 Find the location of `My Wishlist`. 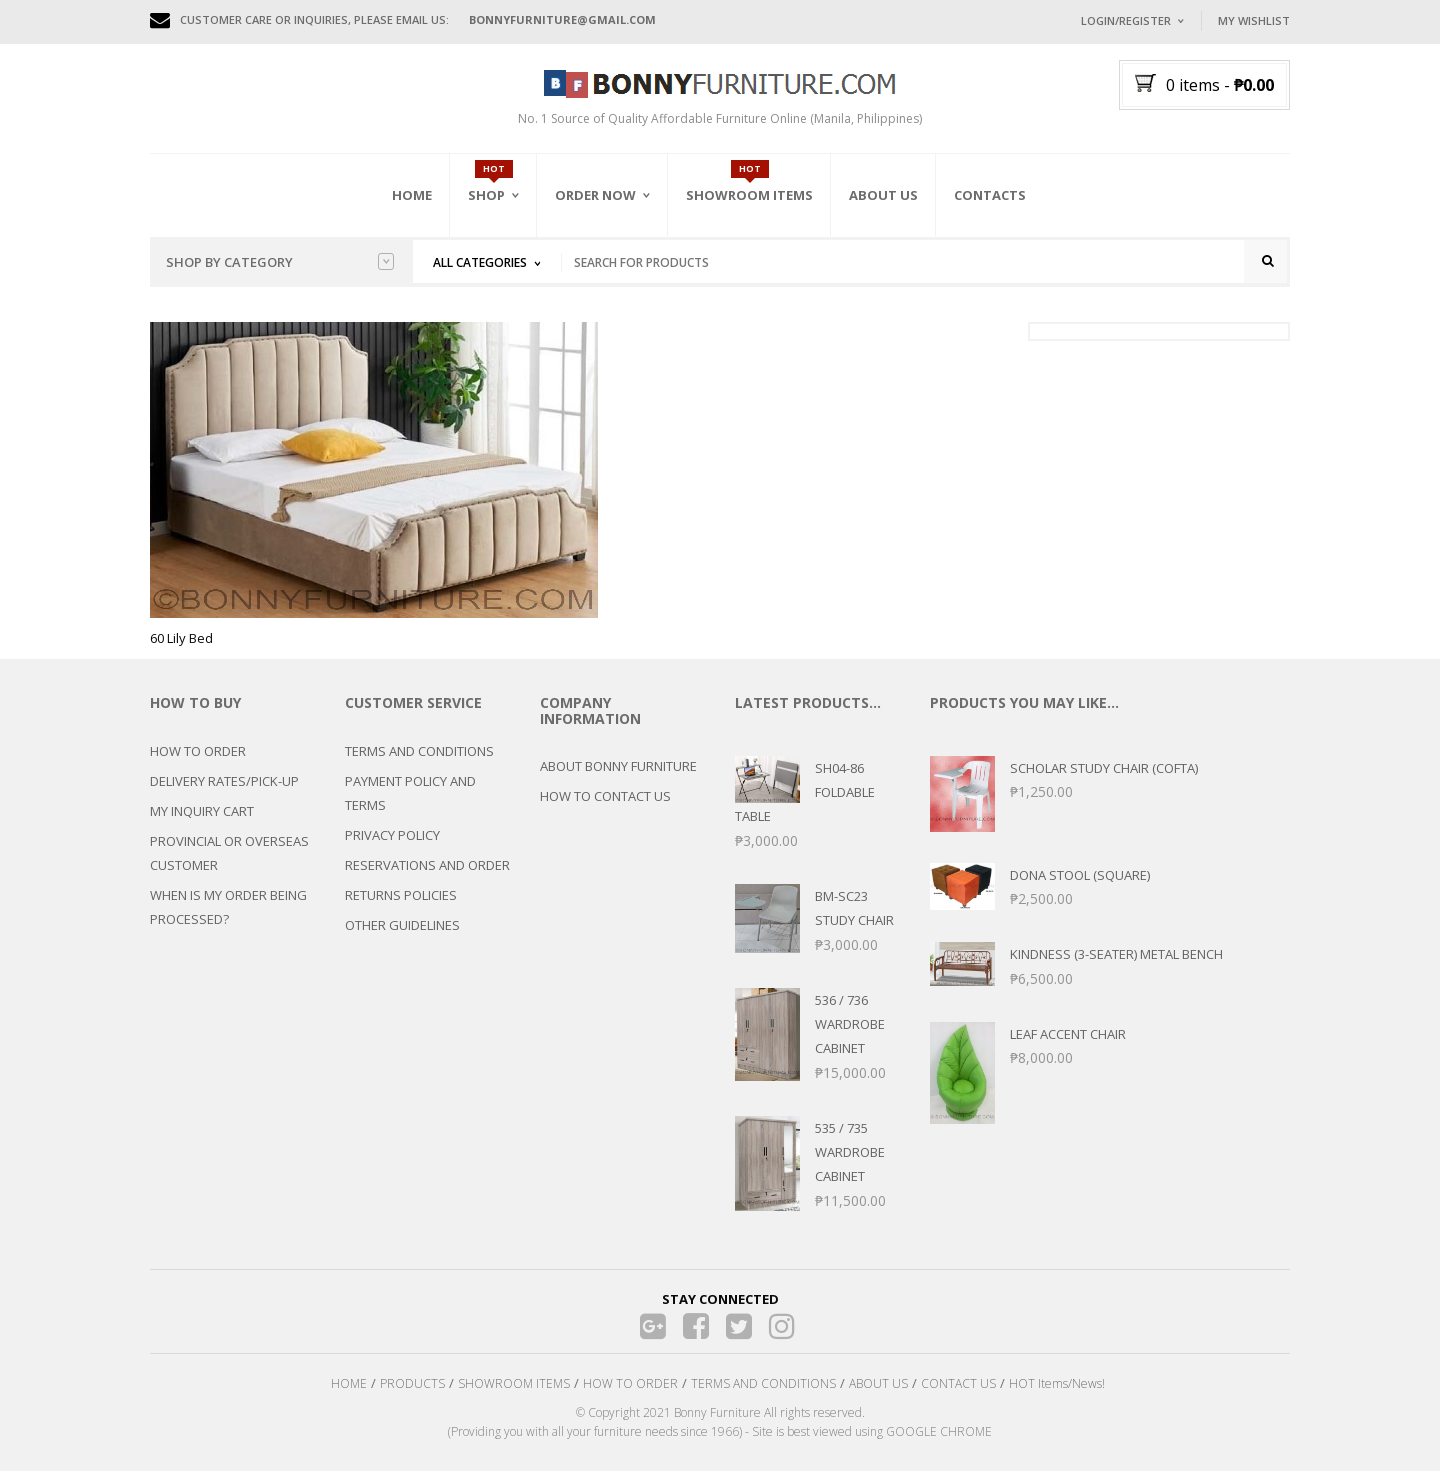

My Wishlist is located at coordinates (1254, 20).